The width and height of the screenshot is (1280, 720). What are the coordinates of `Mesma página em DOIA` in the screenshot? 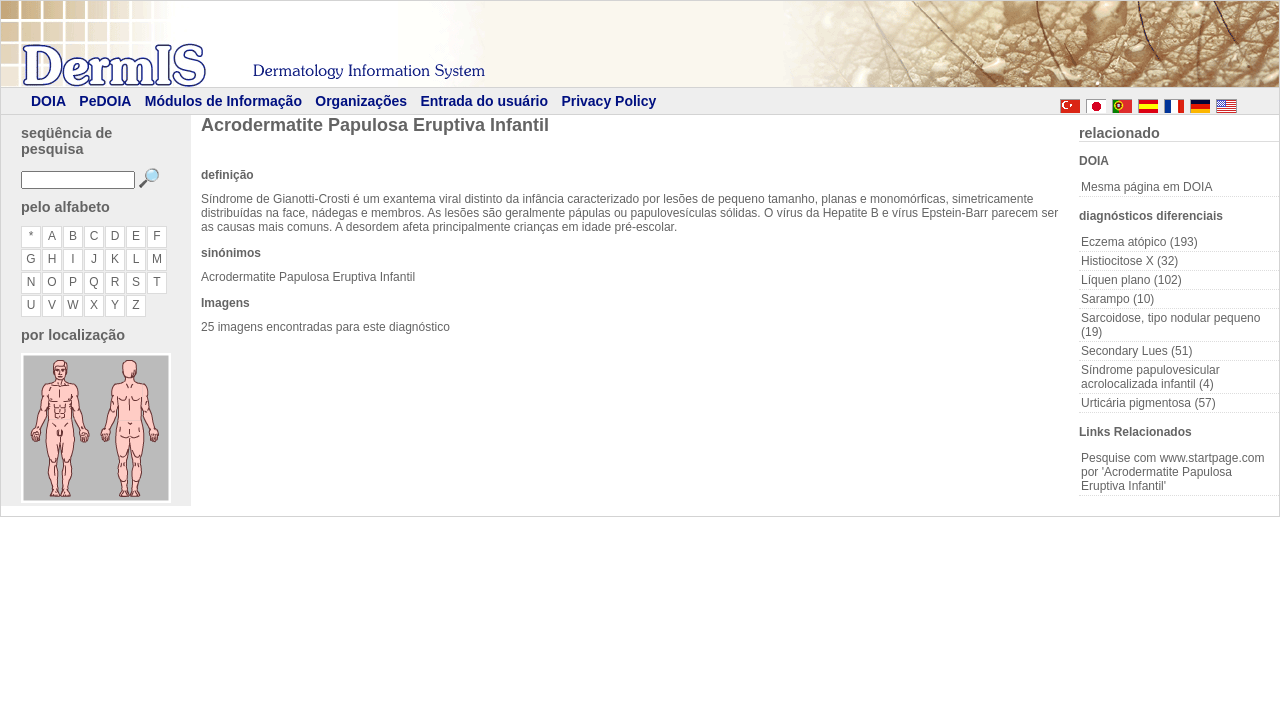 It's located at (1146, 187).